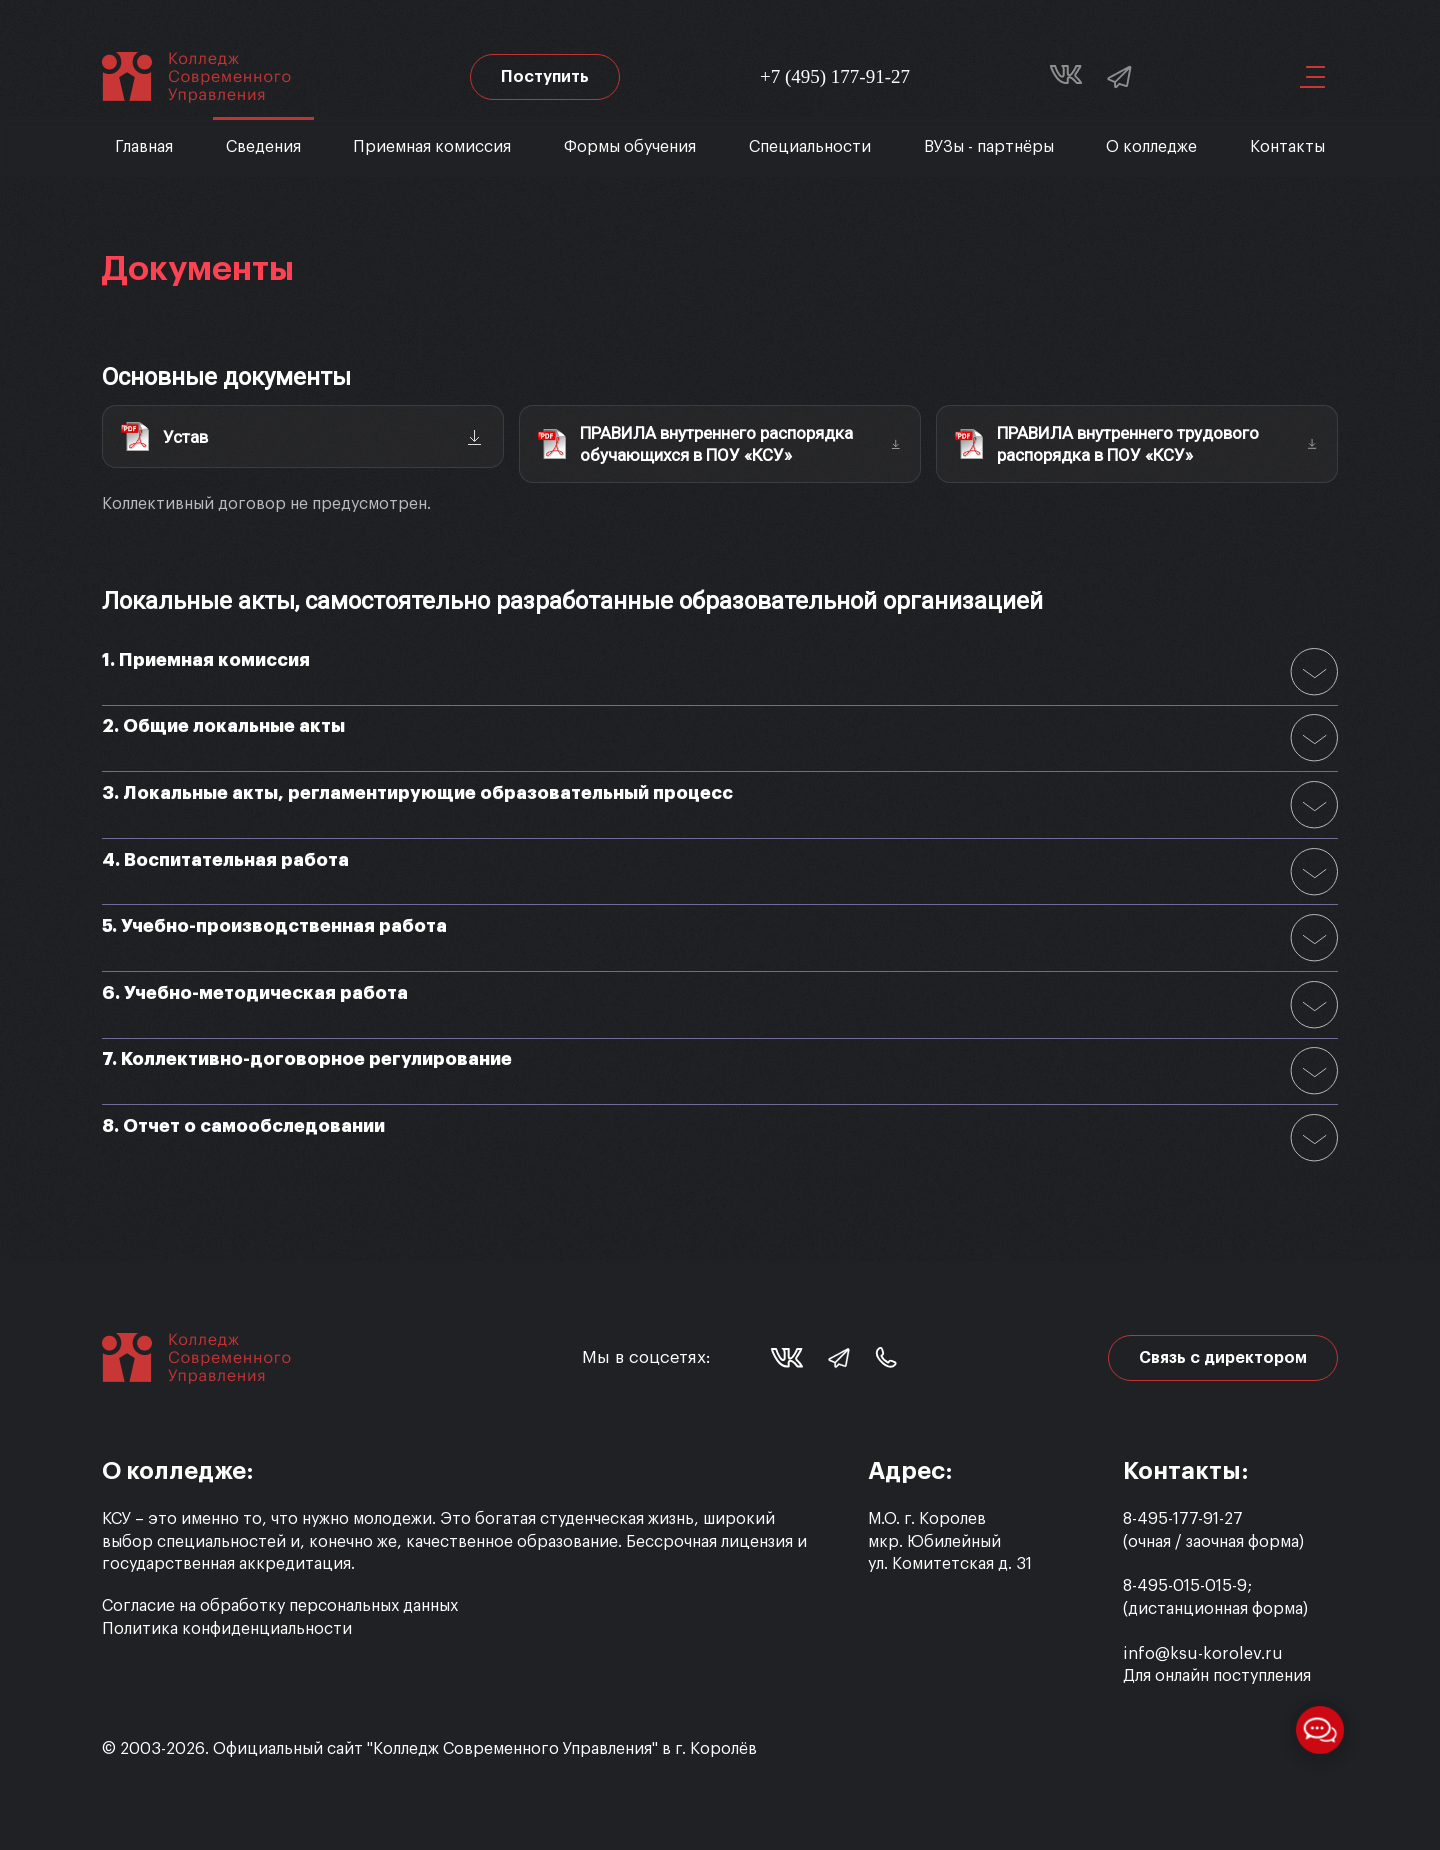 Image resolution: width=1440 pixels, height=1850 pixels. Describe the element at coordinates (630, 147) in the screenshot. I see `Формы обучения [button]` at that location.